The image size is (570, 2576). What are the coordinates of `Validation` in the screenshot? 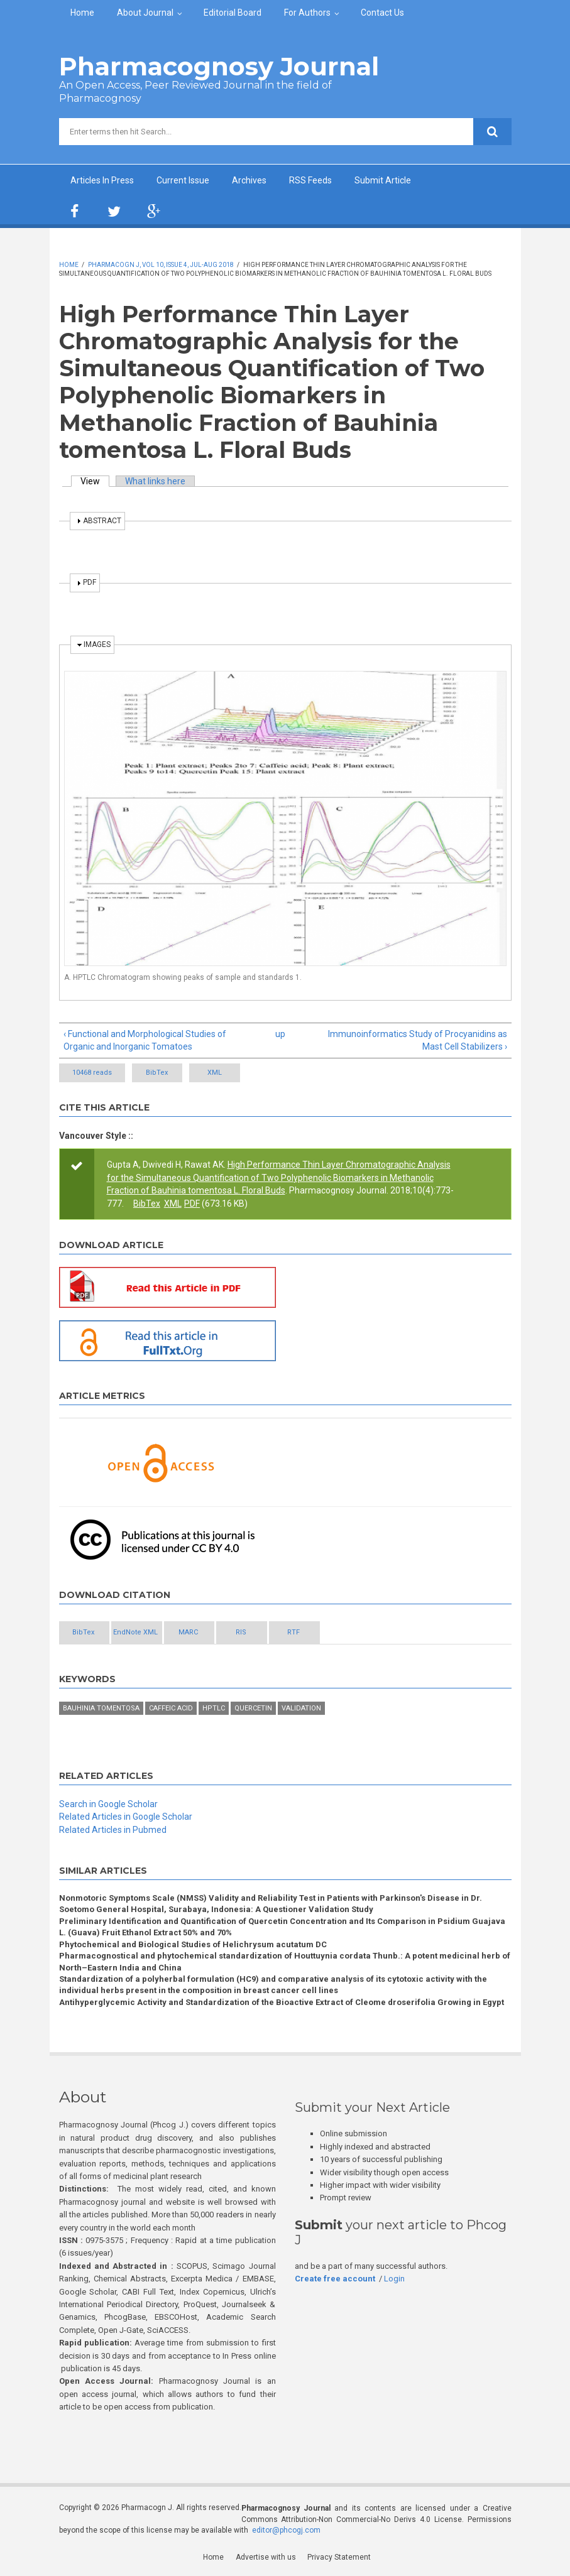 It's located at (301, 1709).